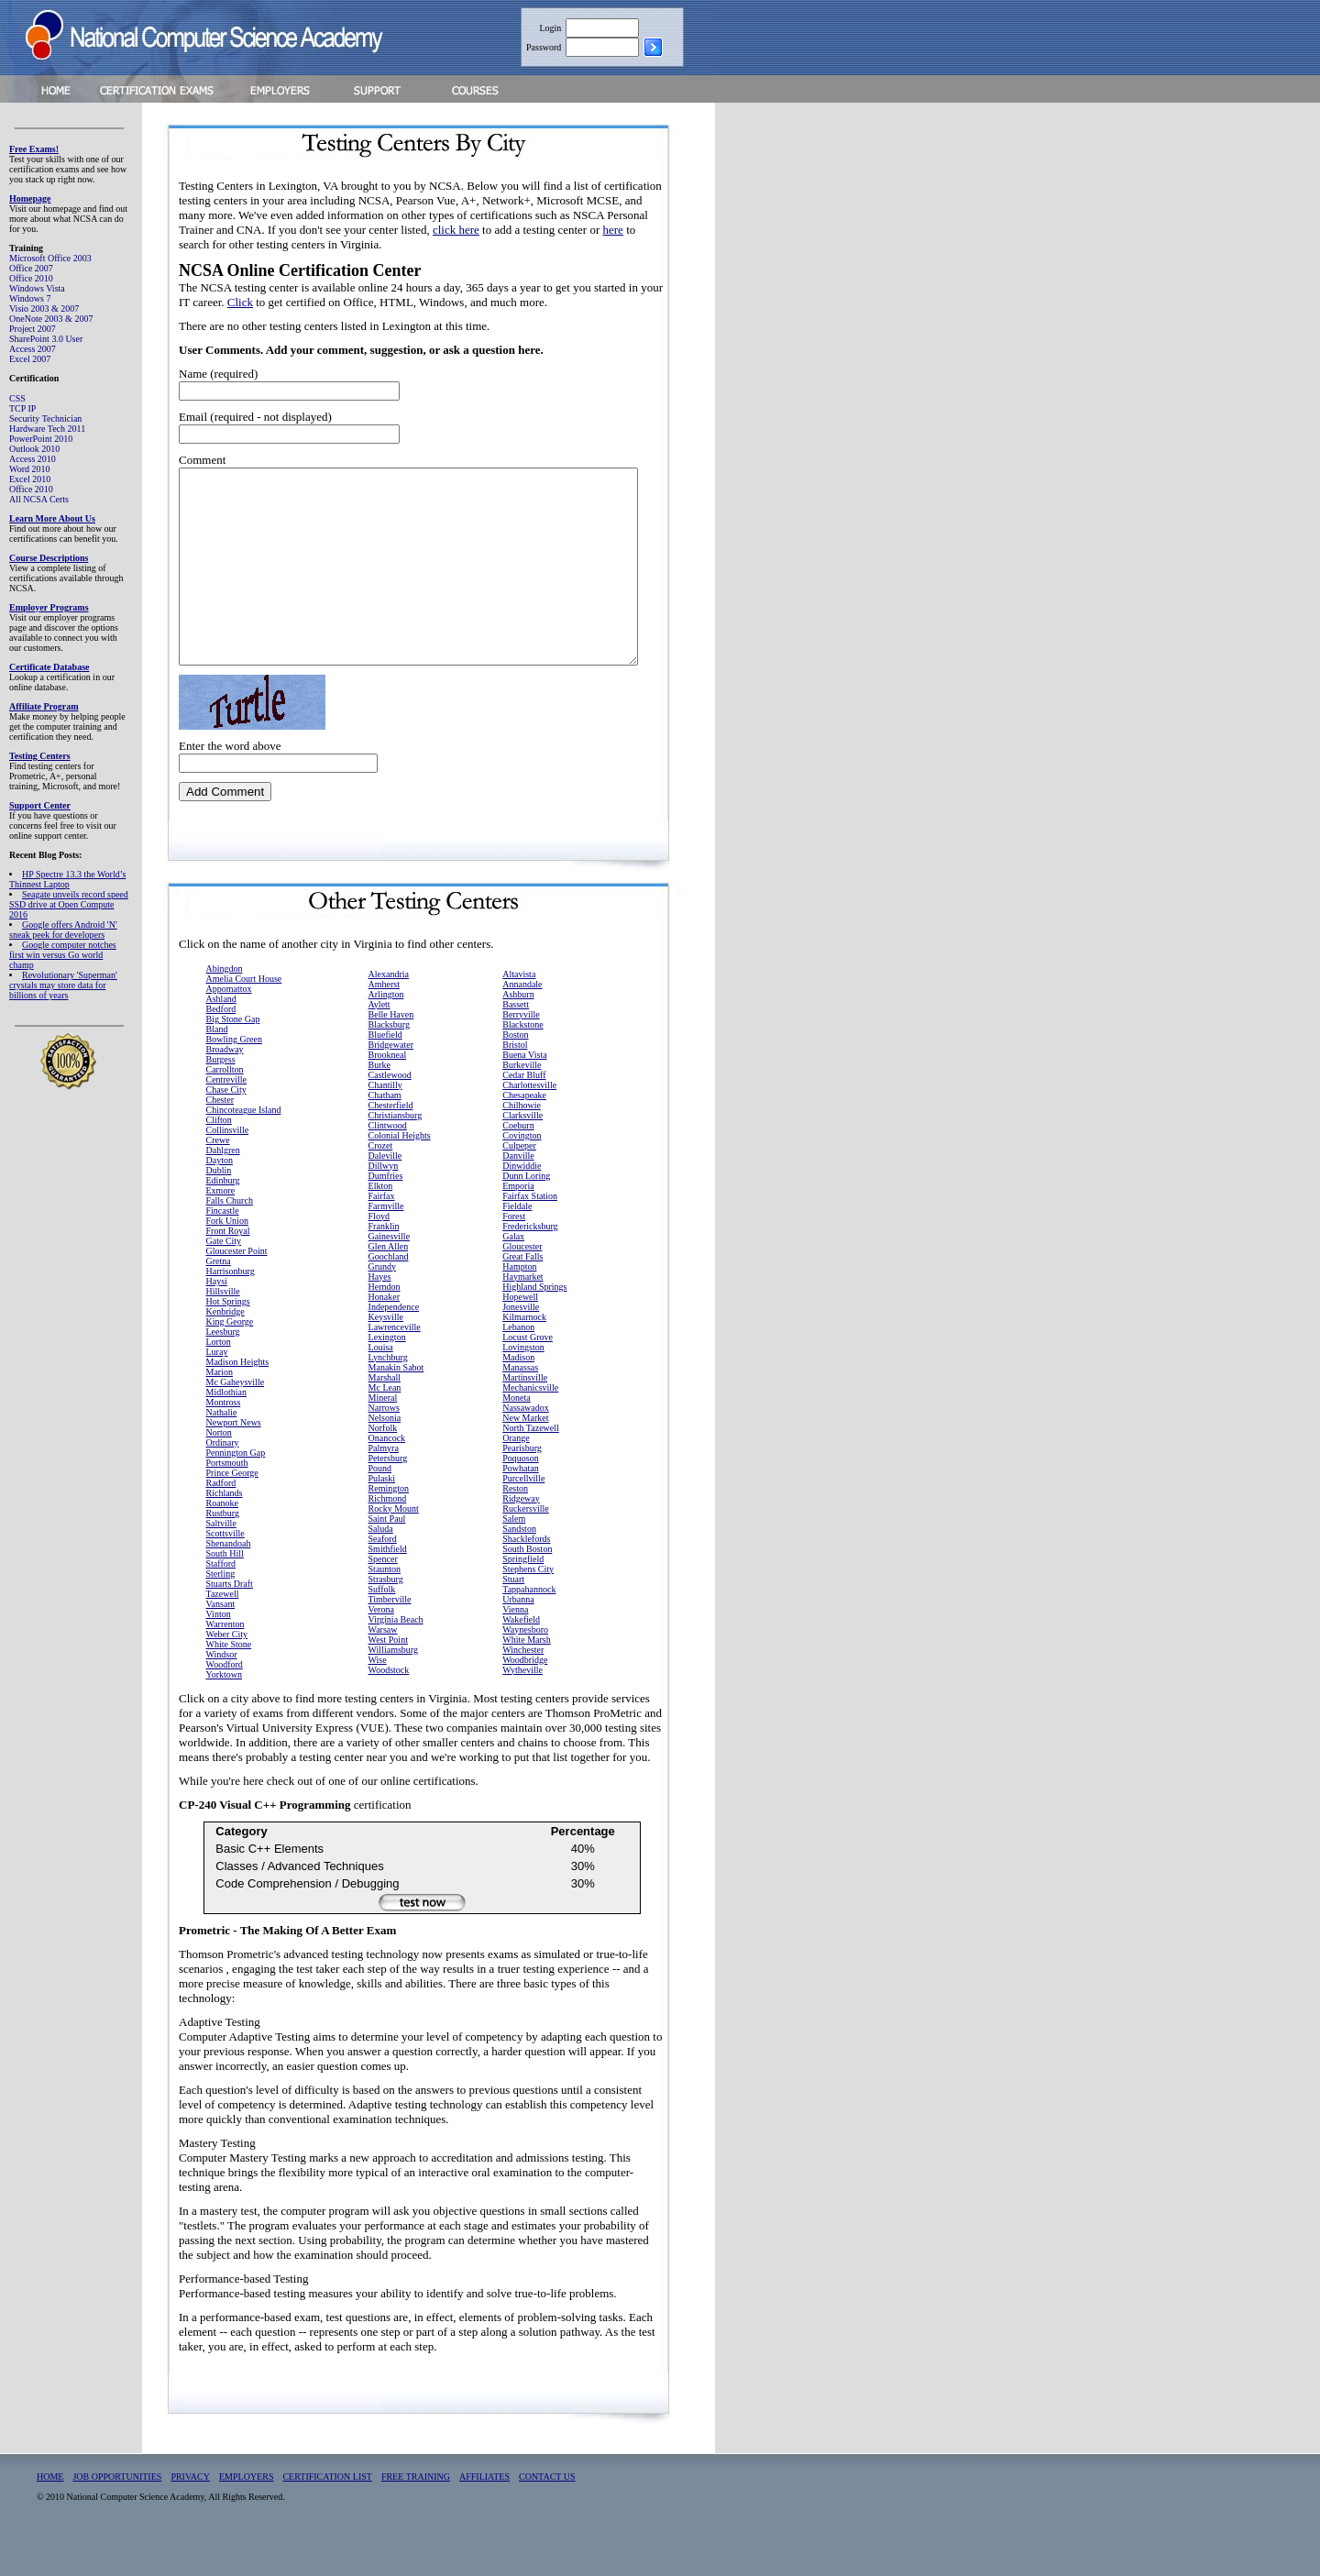 Image resolution: width=1320 pixels, height=2576 pixels. I want to click on North Tazewell, so click(530, 1466).